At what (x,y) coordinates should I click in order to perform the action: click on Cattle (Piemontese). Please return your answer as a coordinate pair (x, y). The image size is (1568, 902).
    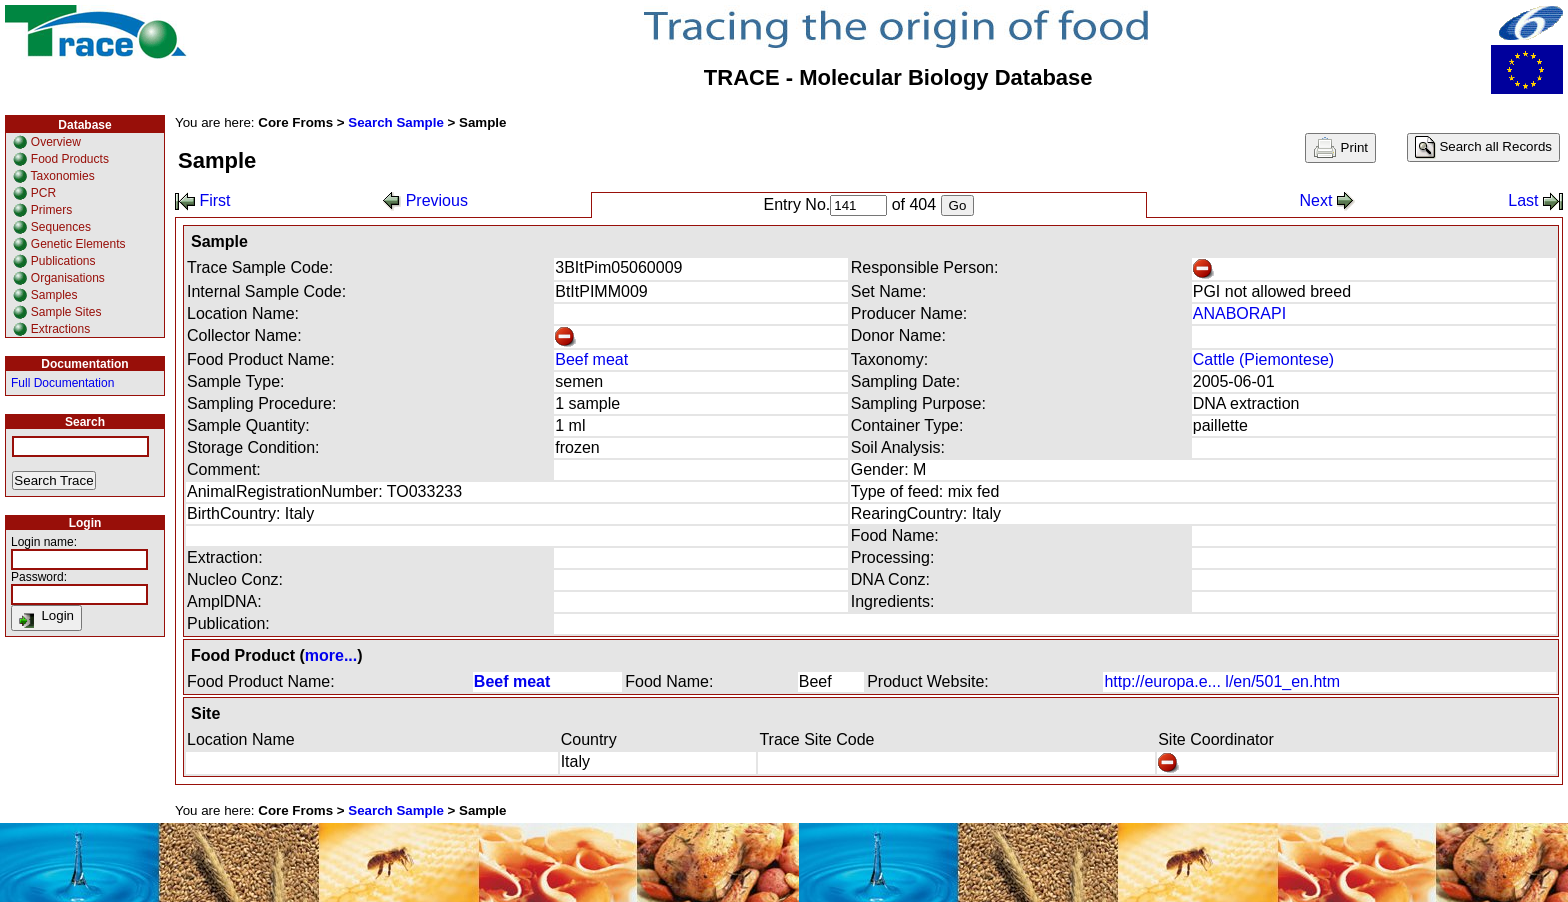
    Looking at the image, I should click on (1263, 359).